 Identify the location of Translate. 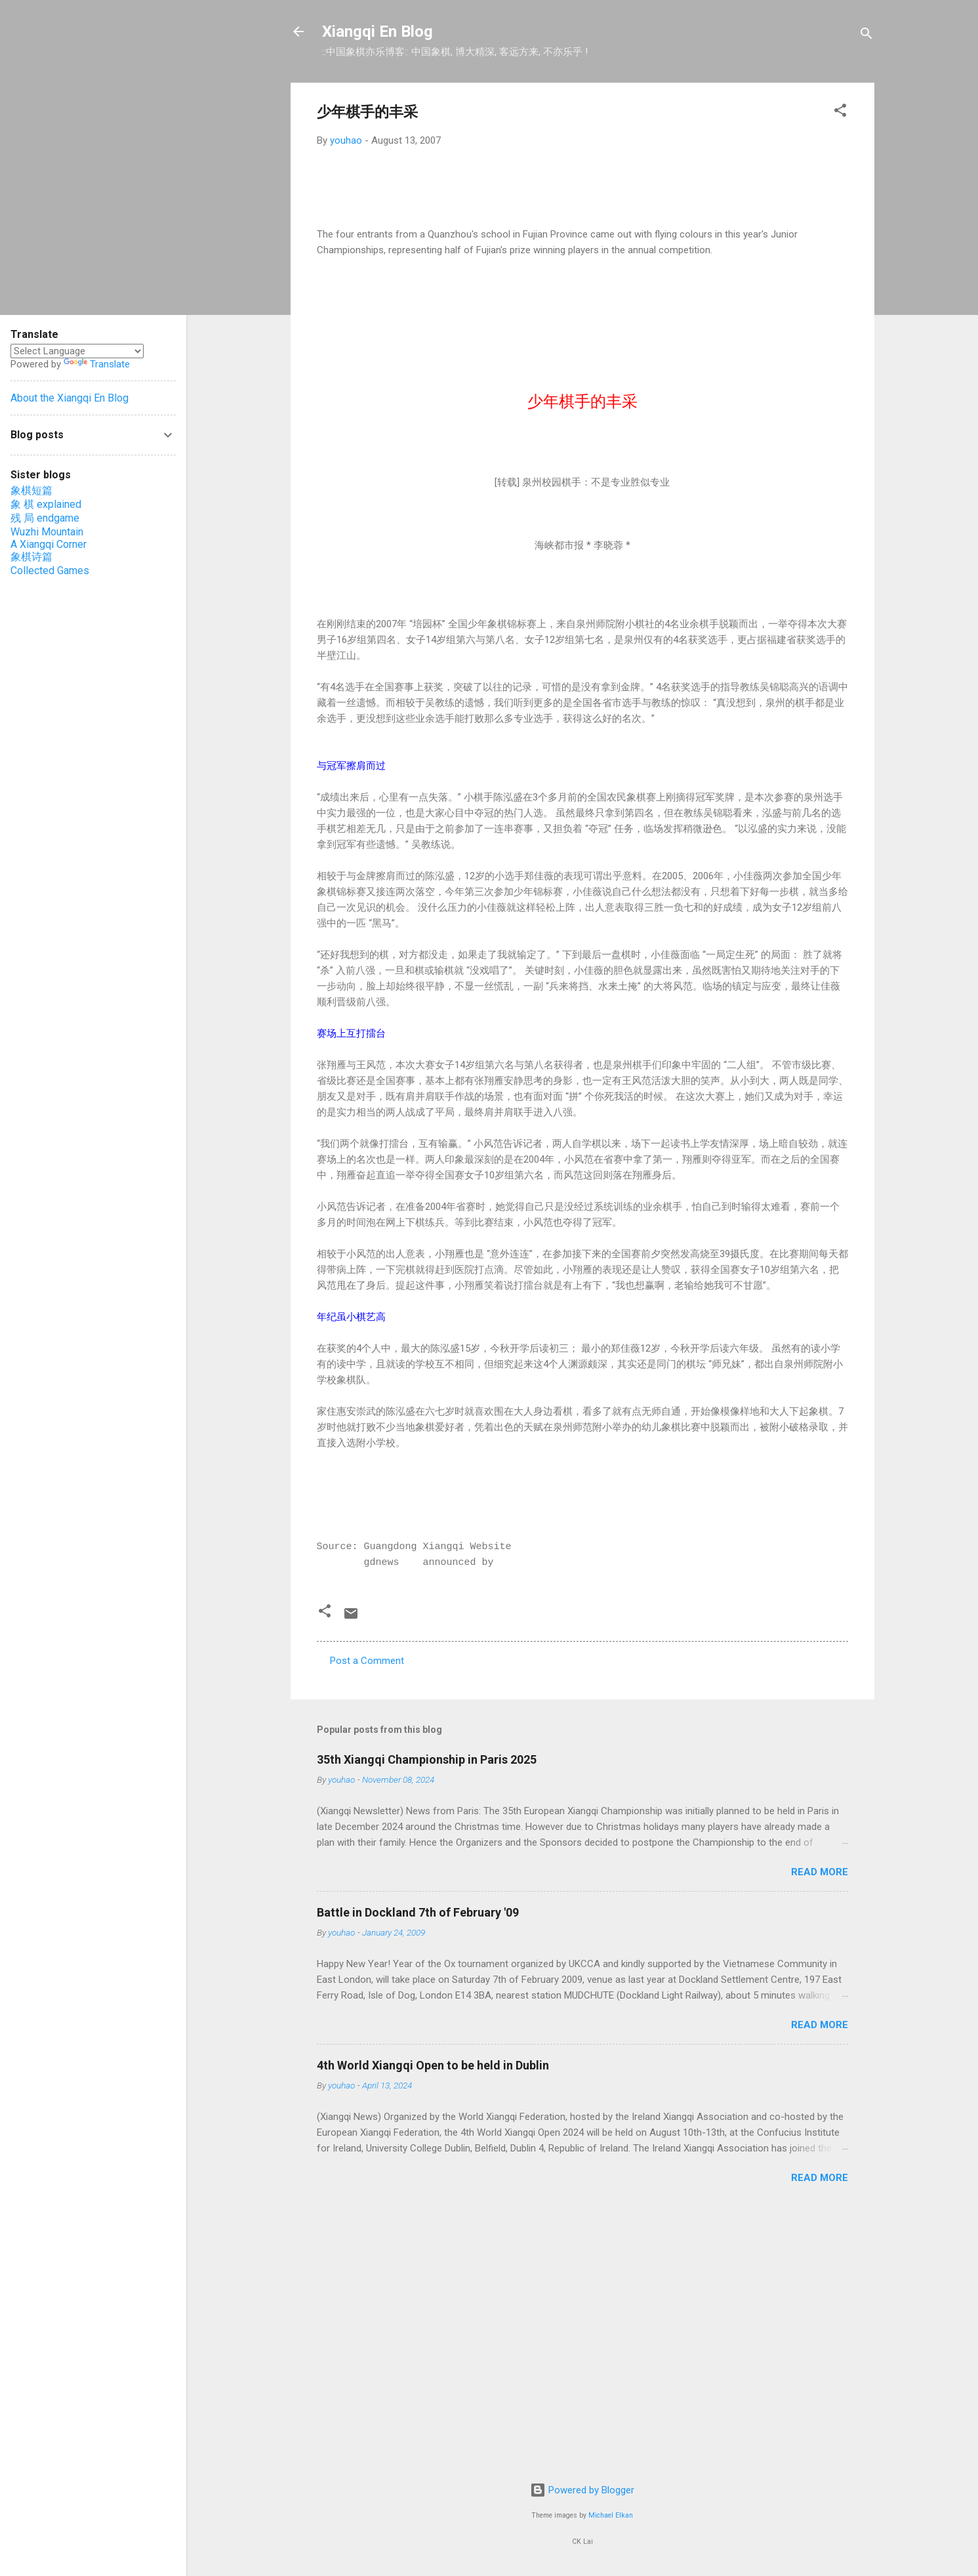
(97, 364).